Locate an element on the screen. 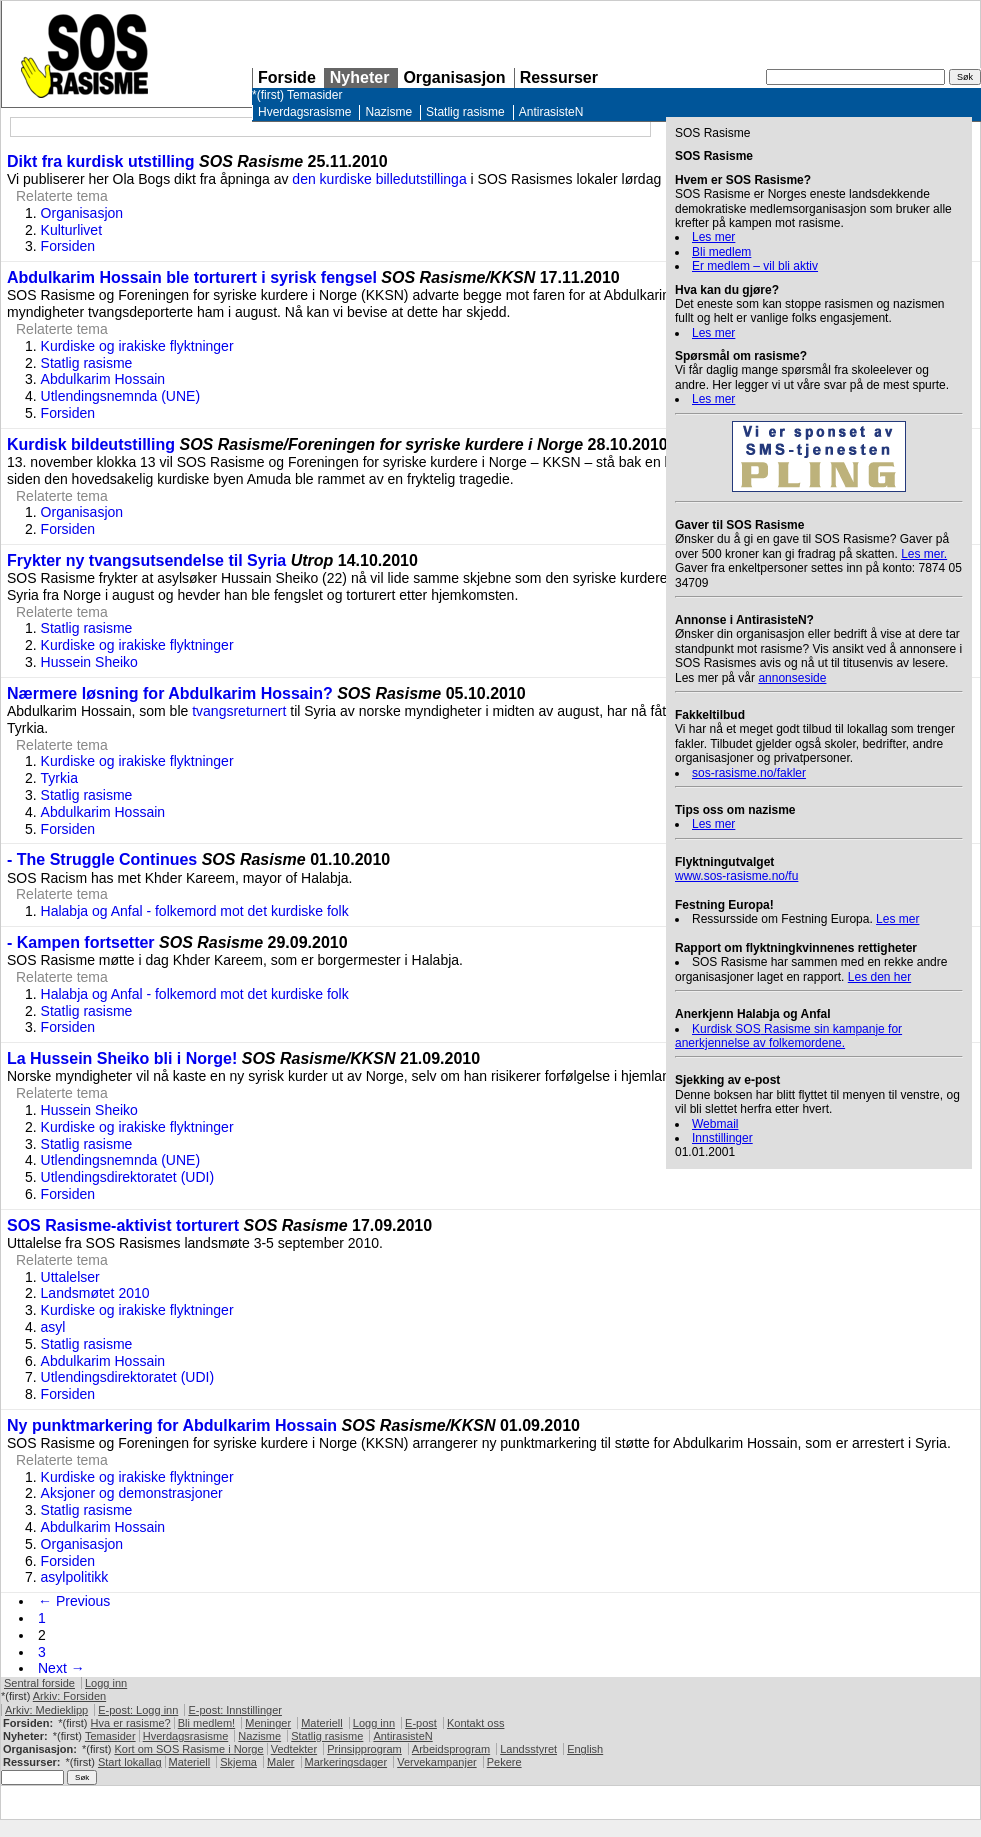 This screenshot has width=981, height=1837. Arbeidsprogram is located at coordinates (451, 1749).